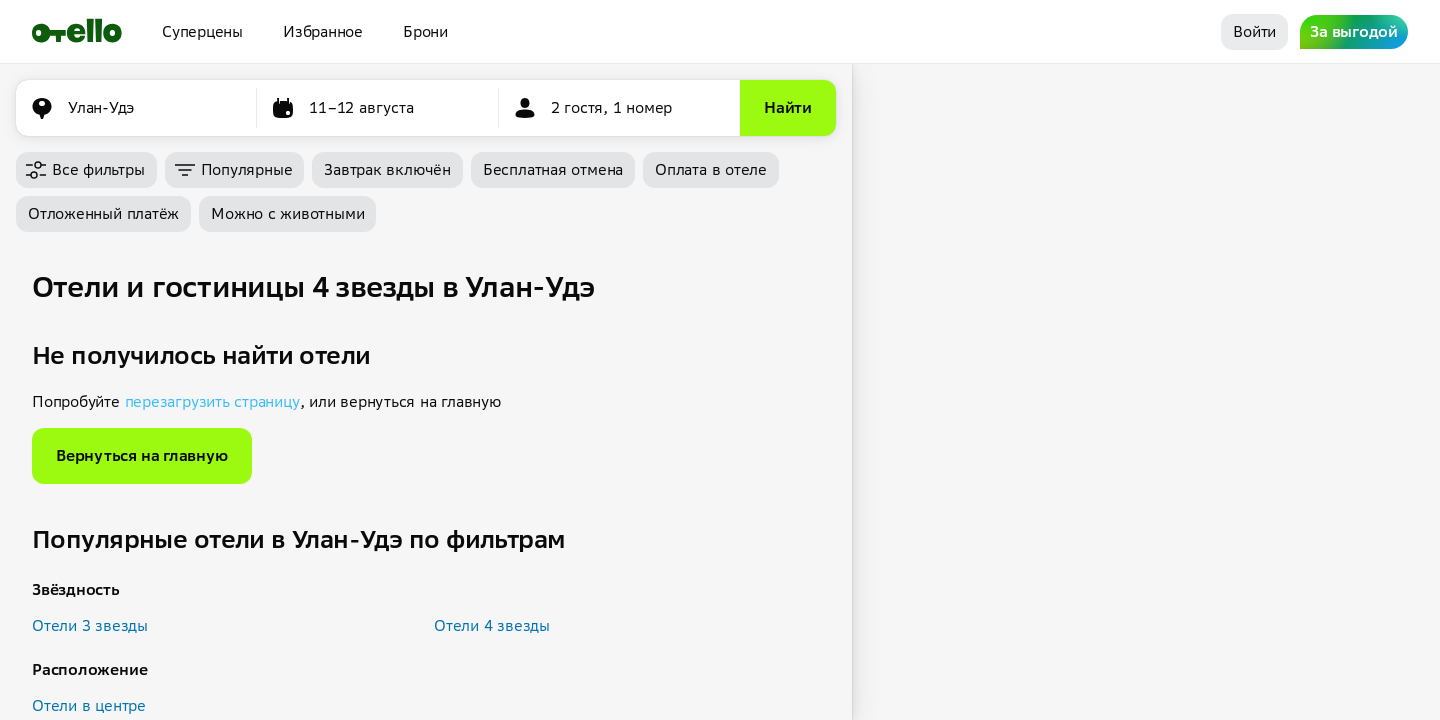  I want to click on Отели в центре [button], so click(89, 705).